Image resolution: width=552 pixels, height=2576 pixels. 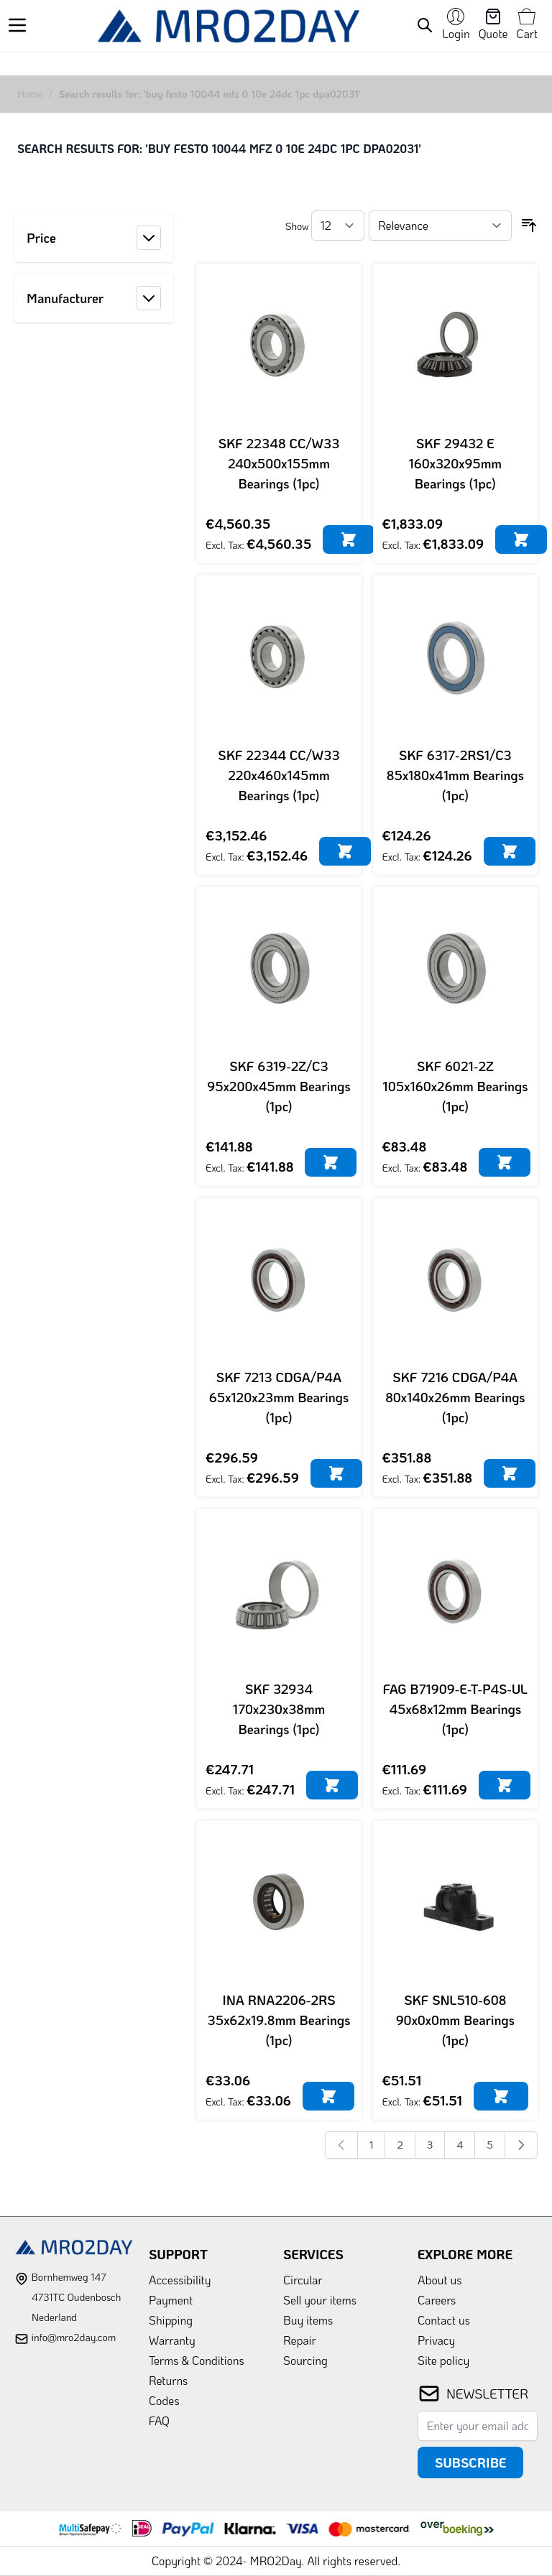 I want to click on FAG B71909-E-T-P4S-UL 45x68x12mm Bearings (1pc), so click(x=455, y=1709).